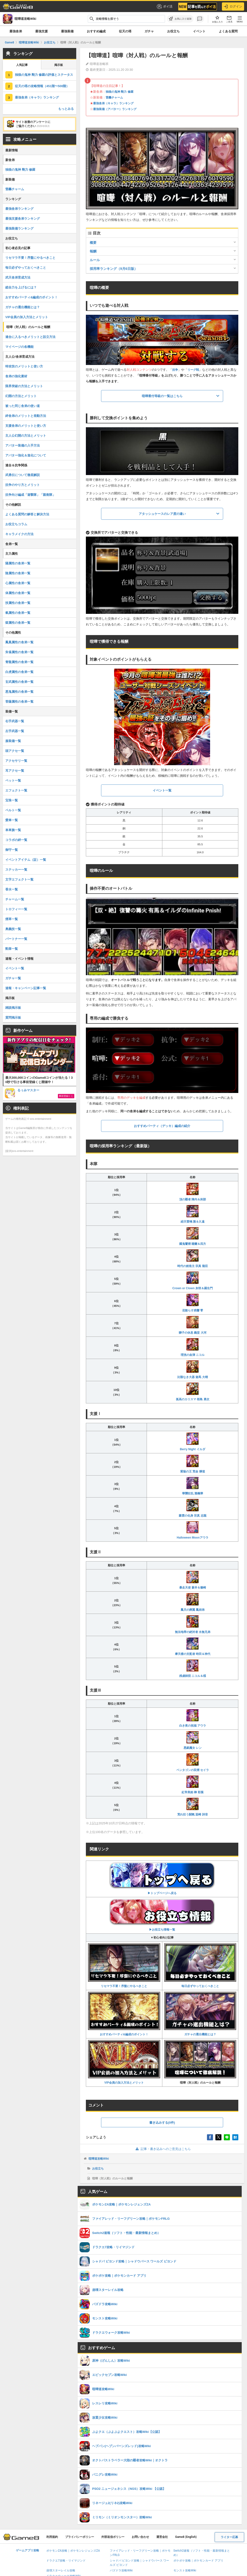 The image size is (247, 2576). What do you see at coordinates (164, 6) in the screenshot?
I see `ポイ活` at bounding box center [164, 6].